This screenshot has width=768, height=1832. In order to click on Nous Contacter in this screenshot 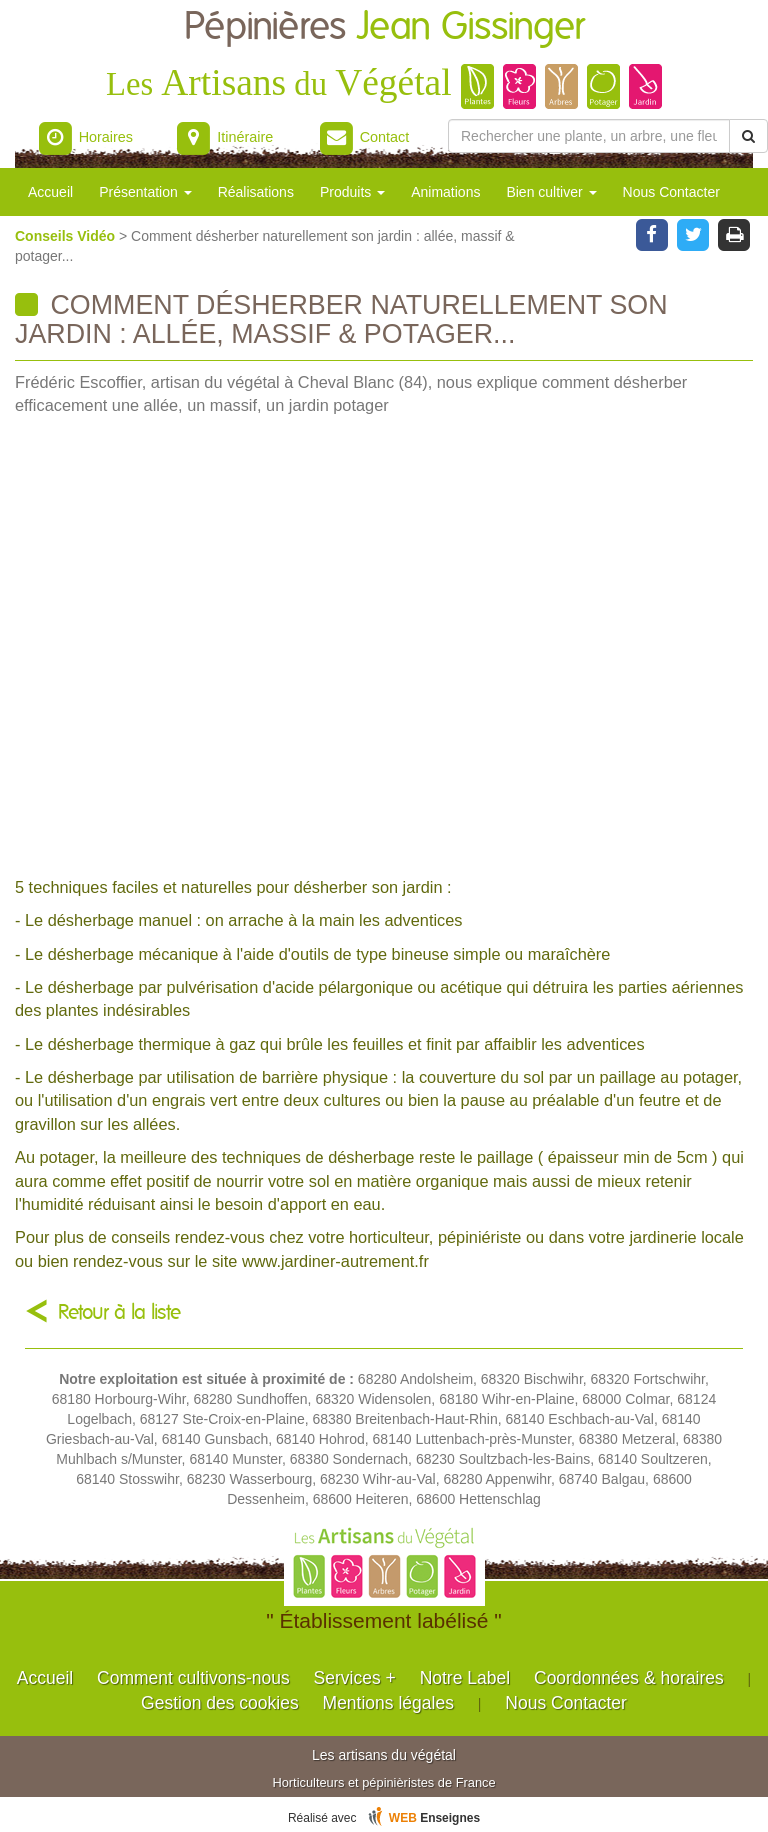, I will do `click(671, 192)`.